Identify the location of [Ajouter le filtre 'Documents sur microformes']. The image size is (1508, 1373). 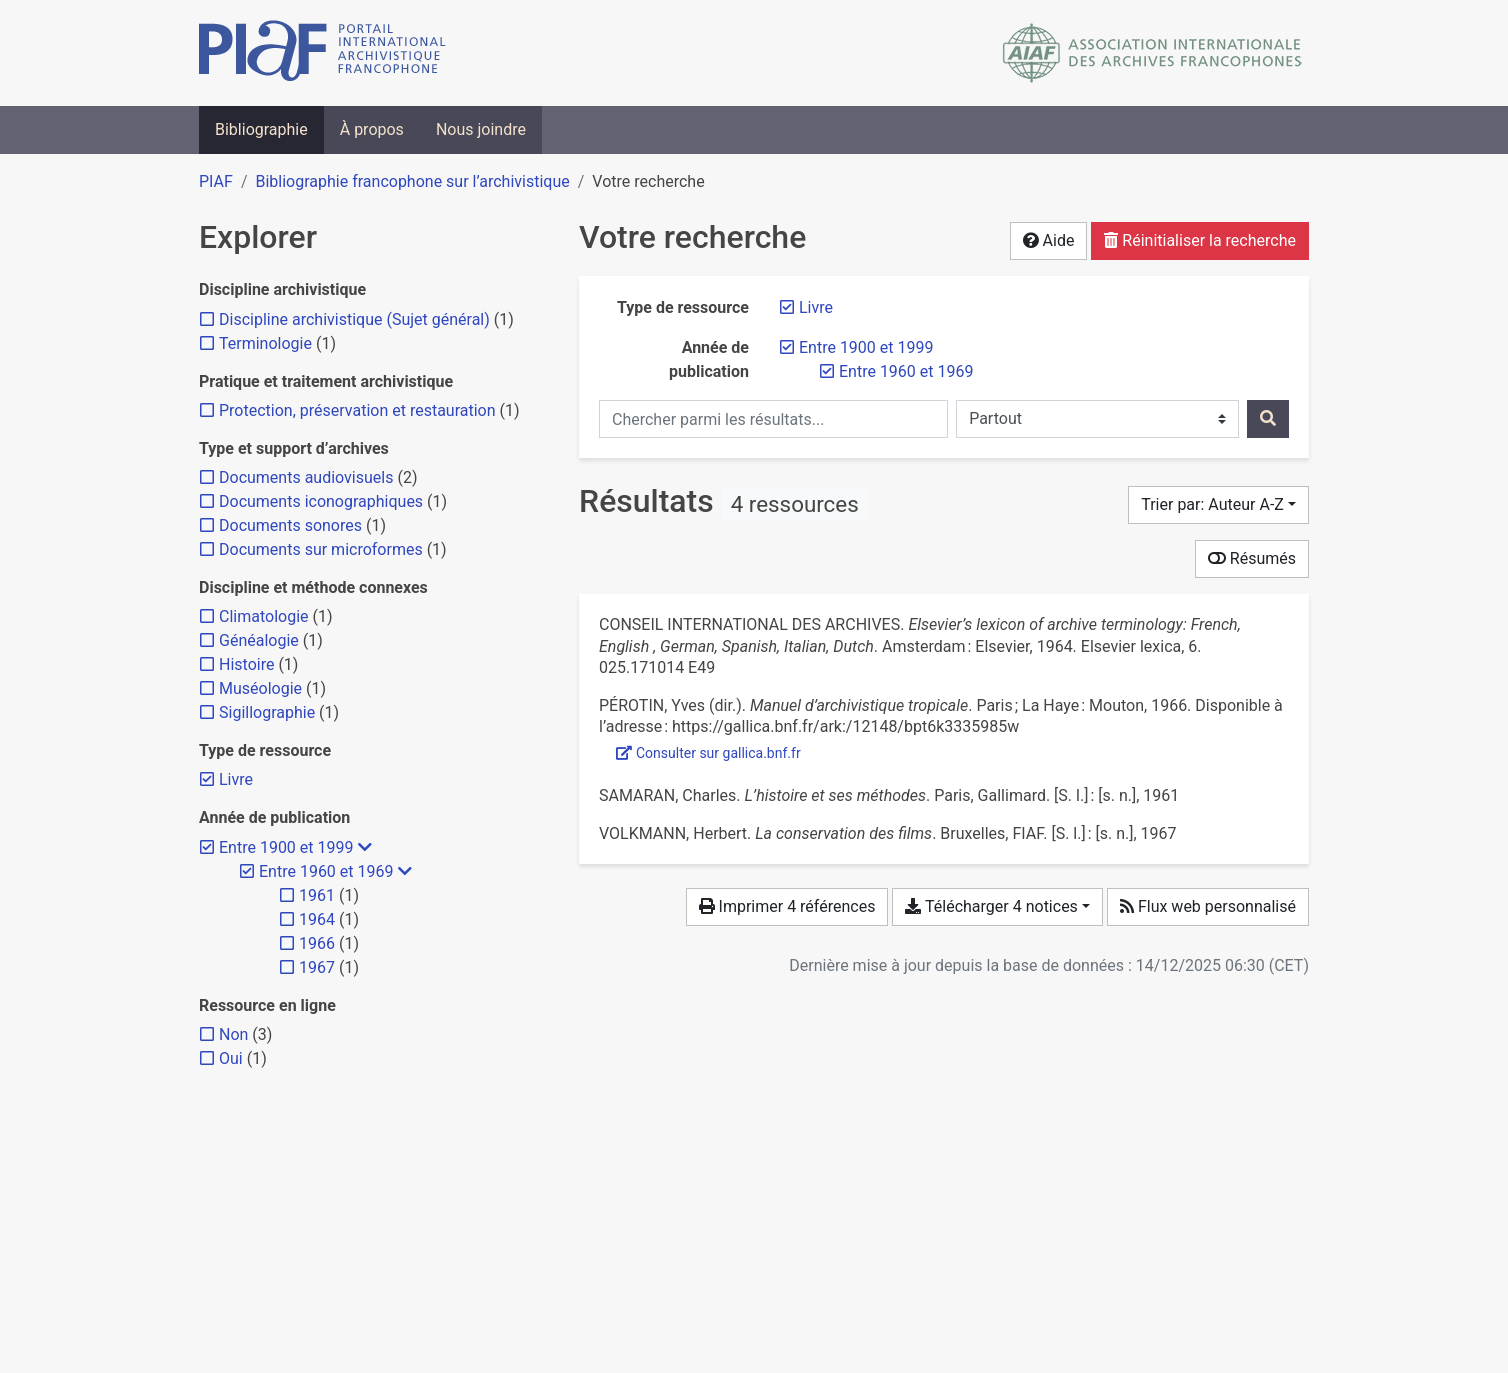
(321, 549).